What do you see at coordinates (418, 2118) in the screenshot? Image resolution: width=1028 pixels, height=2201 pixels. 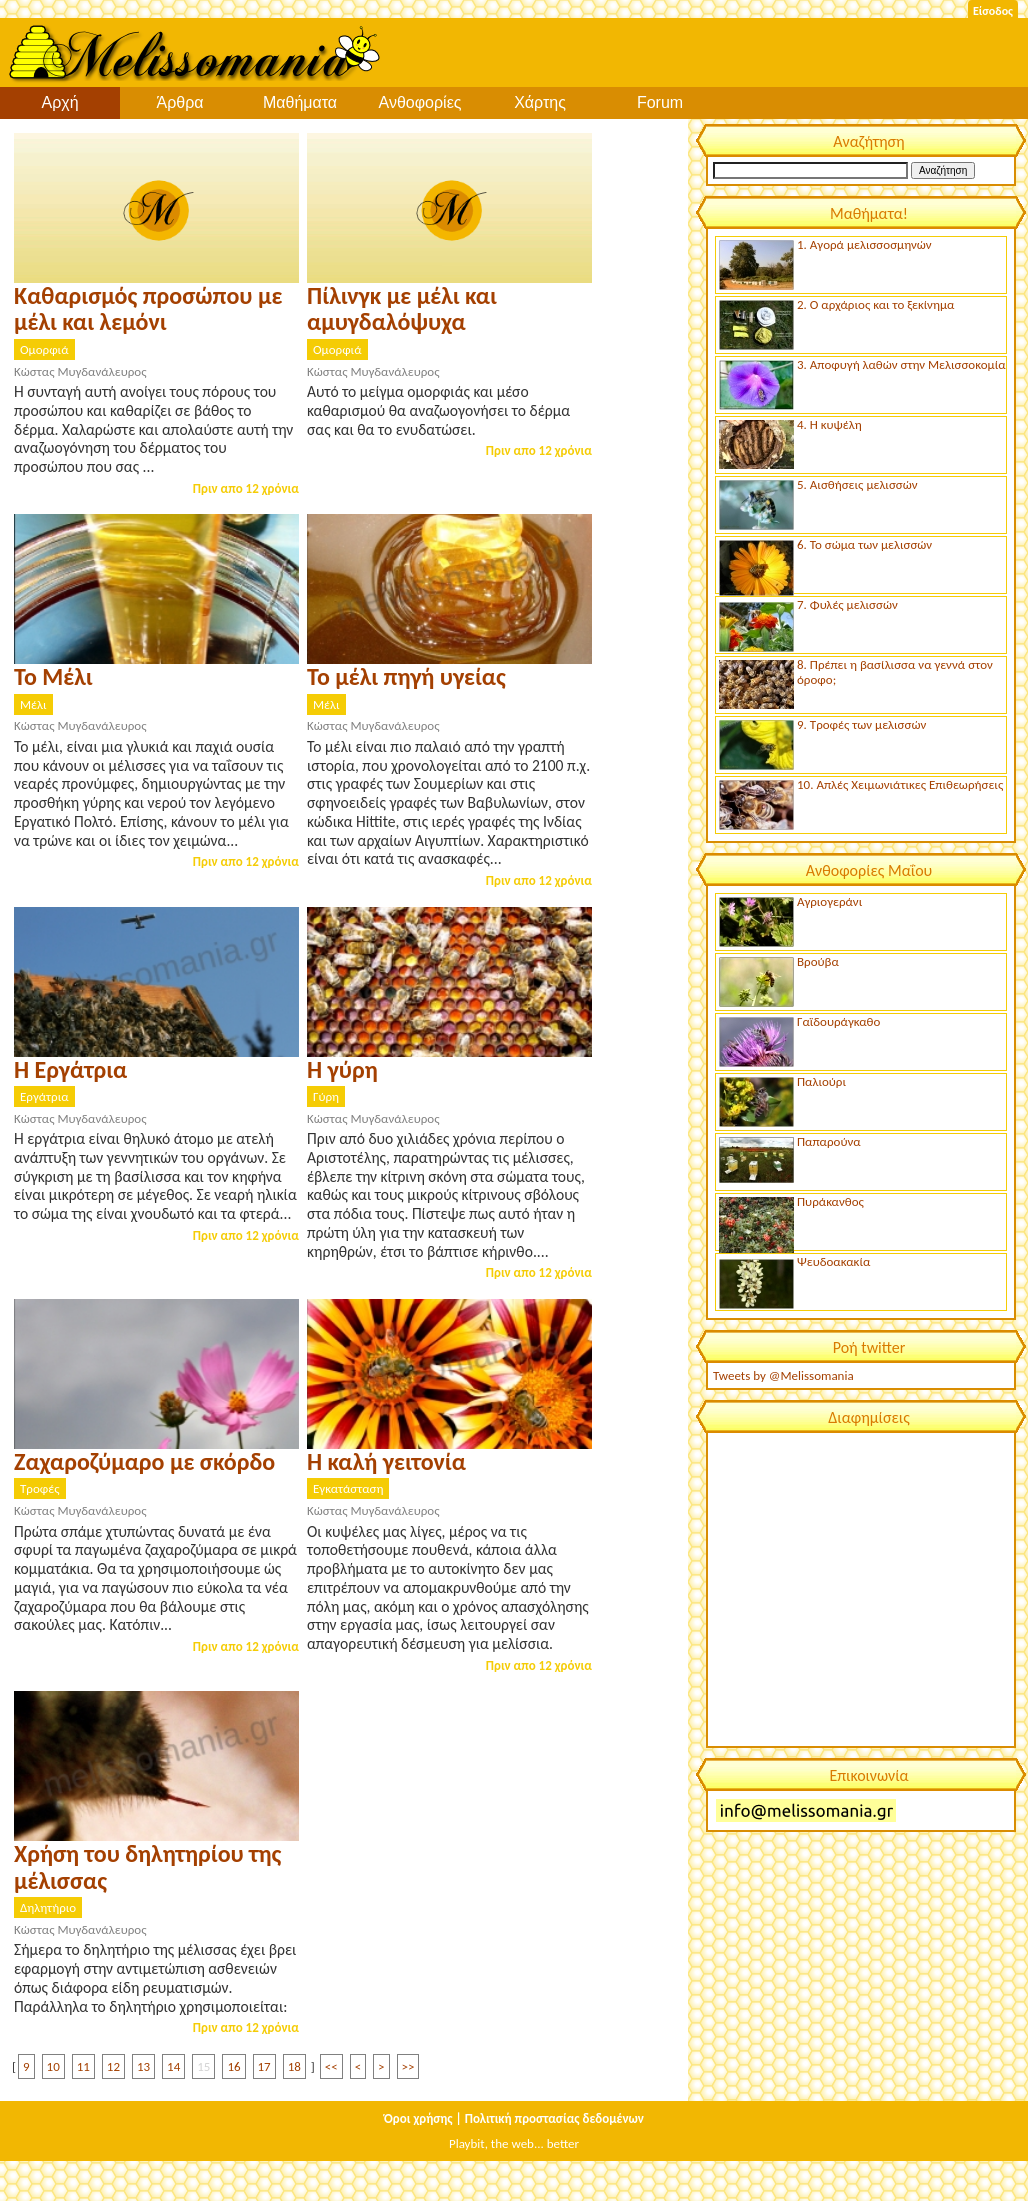 I see `Όροι χρήσης` at bounding box center [418, 2118].